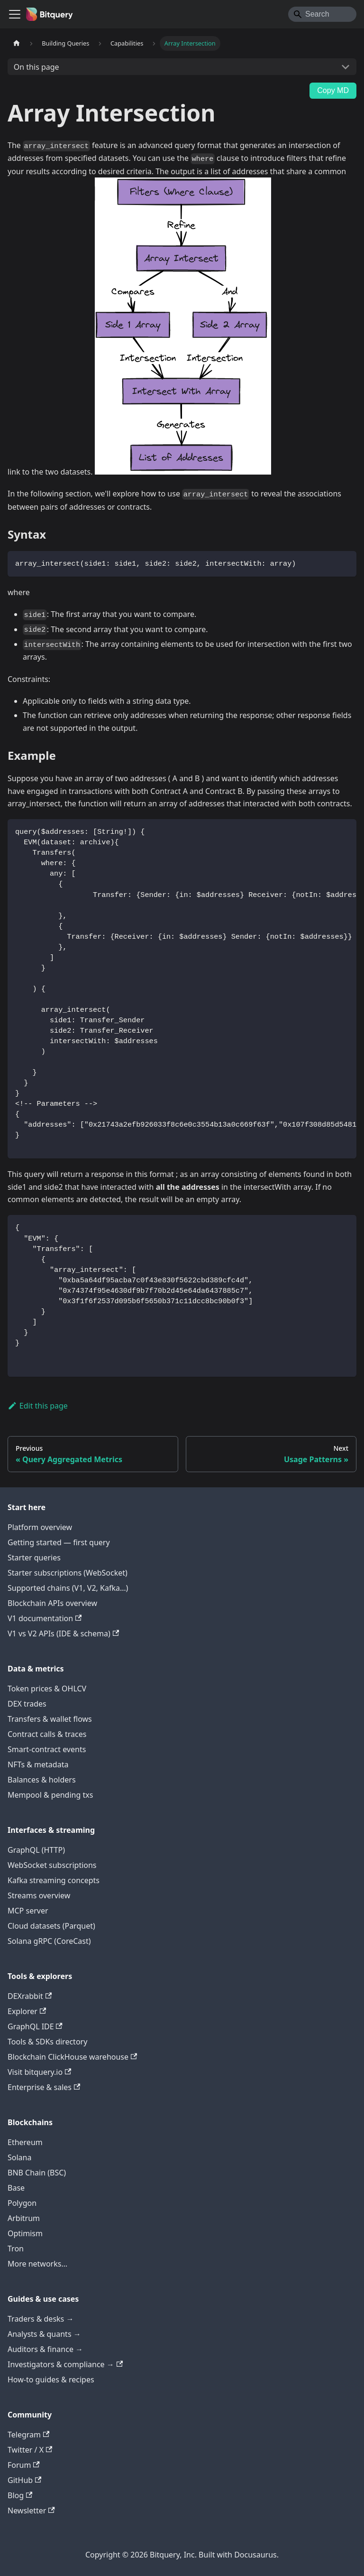 The height and width of the screenshot is (2576, 364). What do you see at coordinates (36, 1850) in the screenshot?
I see `GraphQL (HTTP)` at bounding box center [36, 1850].